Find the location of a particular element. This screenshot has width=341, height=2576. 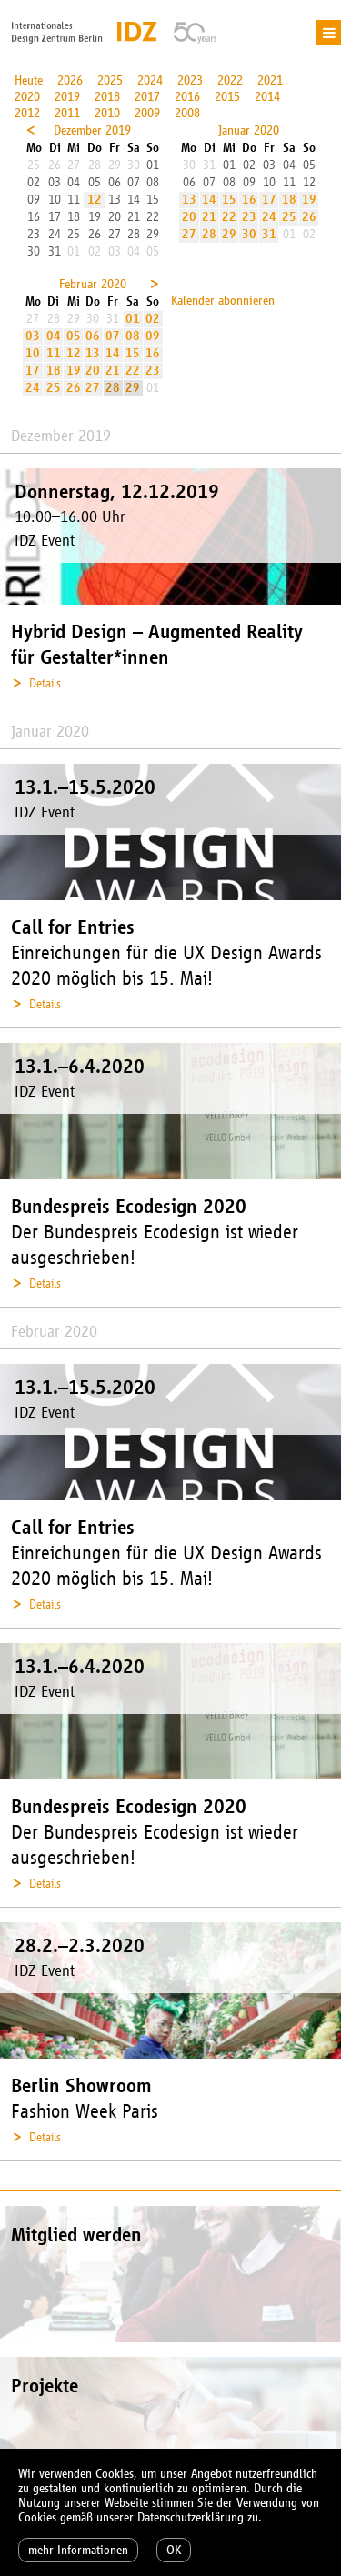

30 is located at coordinates (249, 234).